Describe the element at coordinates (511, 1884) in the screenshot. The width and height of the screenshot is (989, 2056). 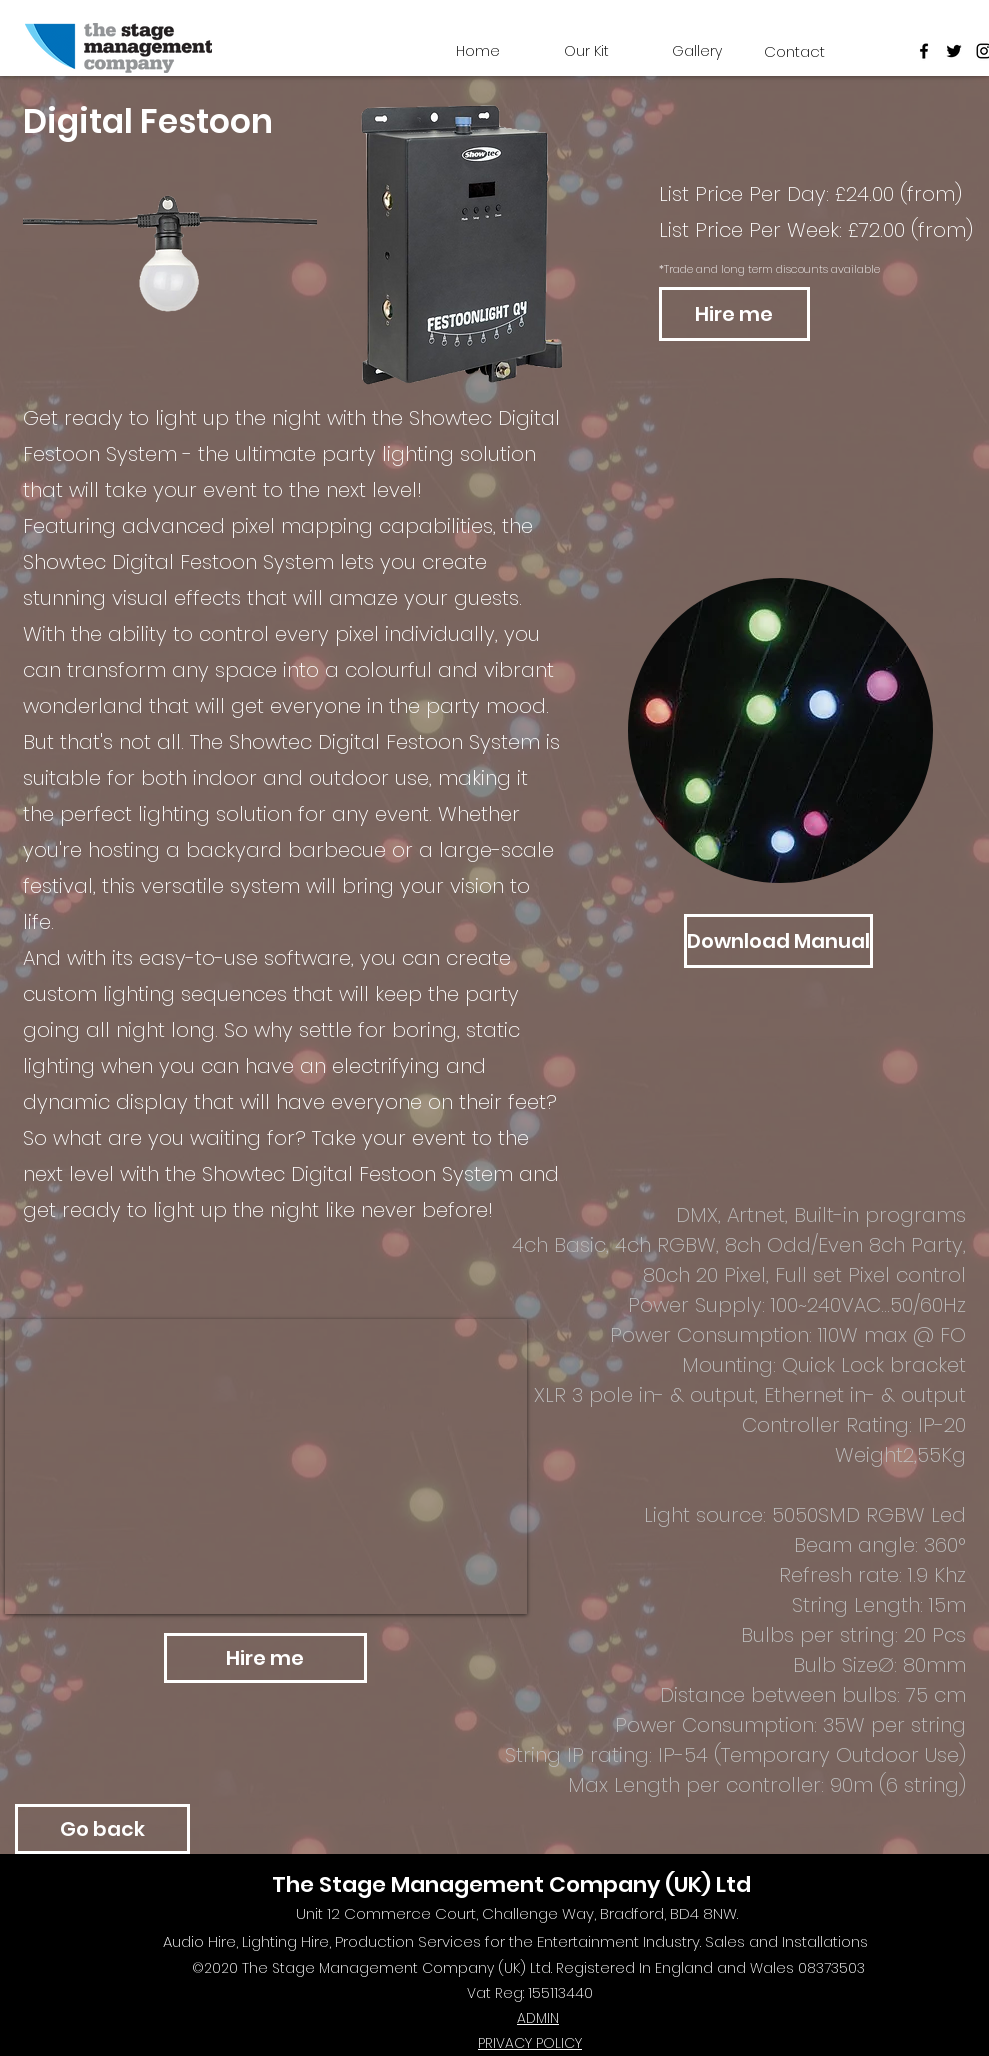
I see `The Stage Management Company (UK) Ltd` at that location.